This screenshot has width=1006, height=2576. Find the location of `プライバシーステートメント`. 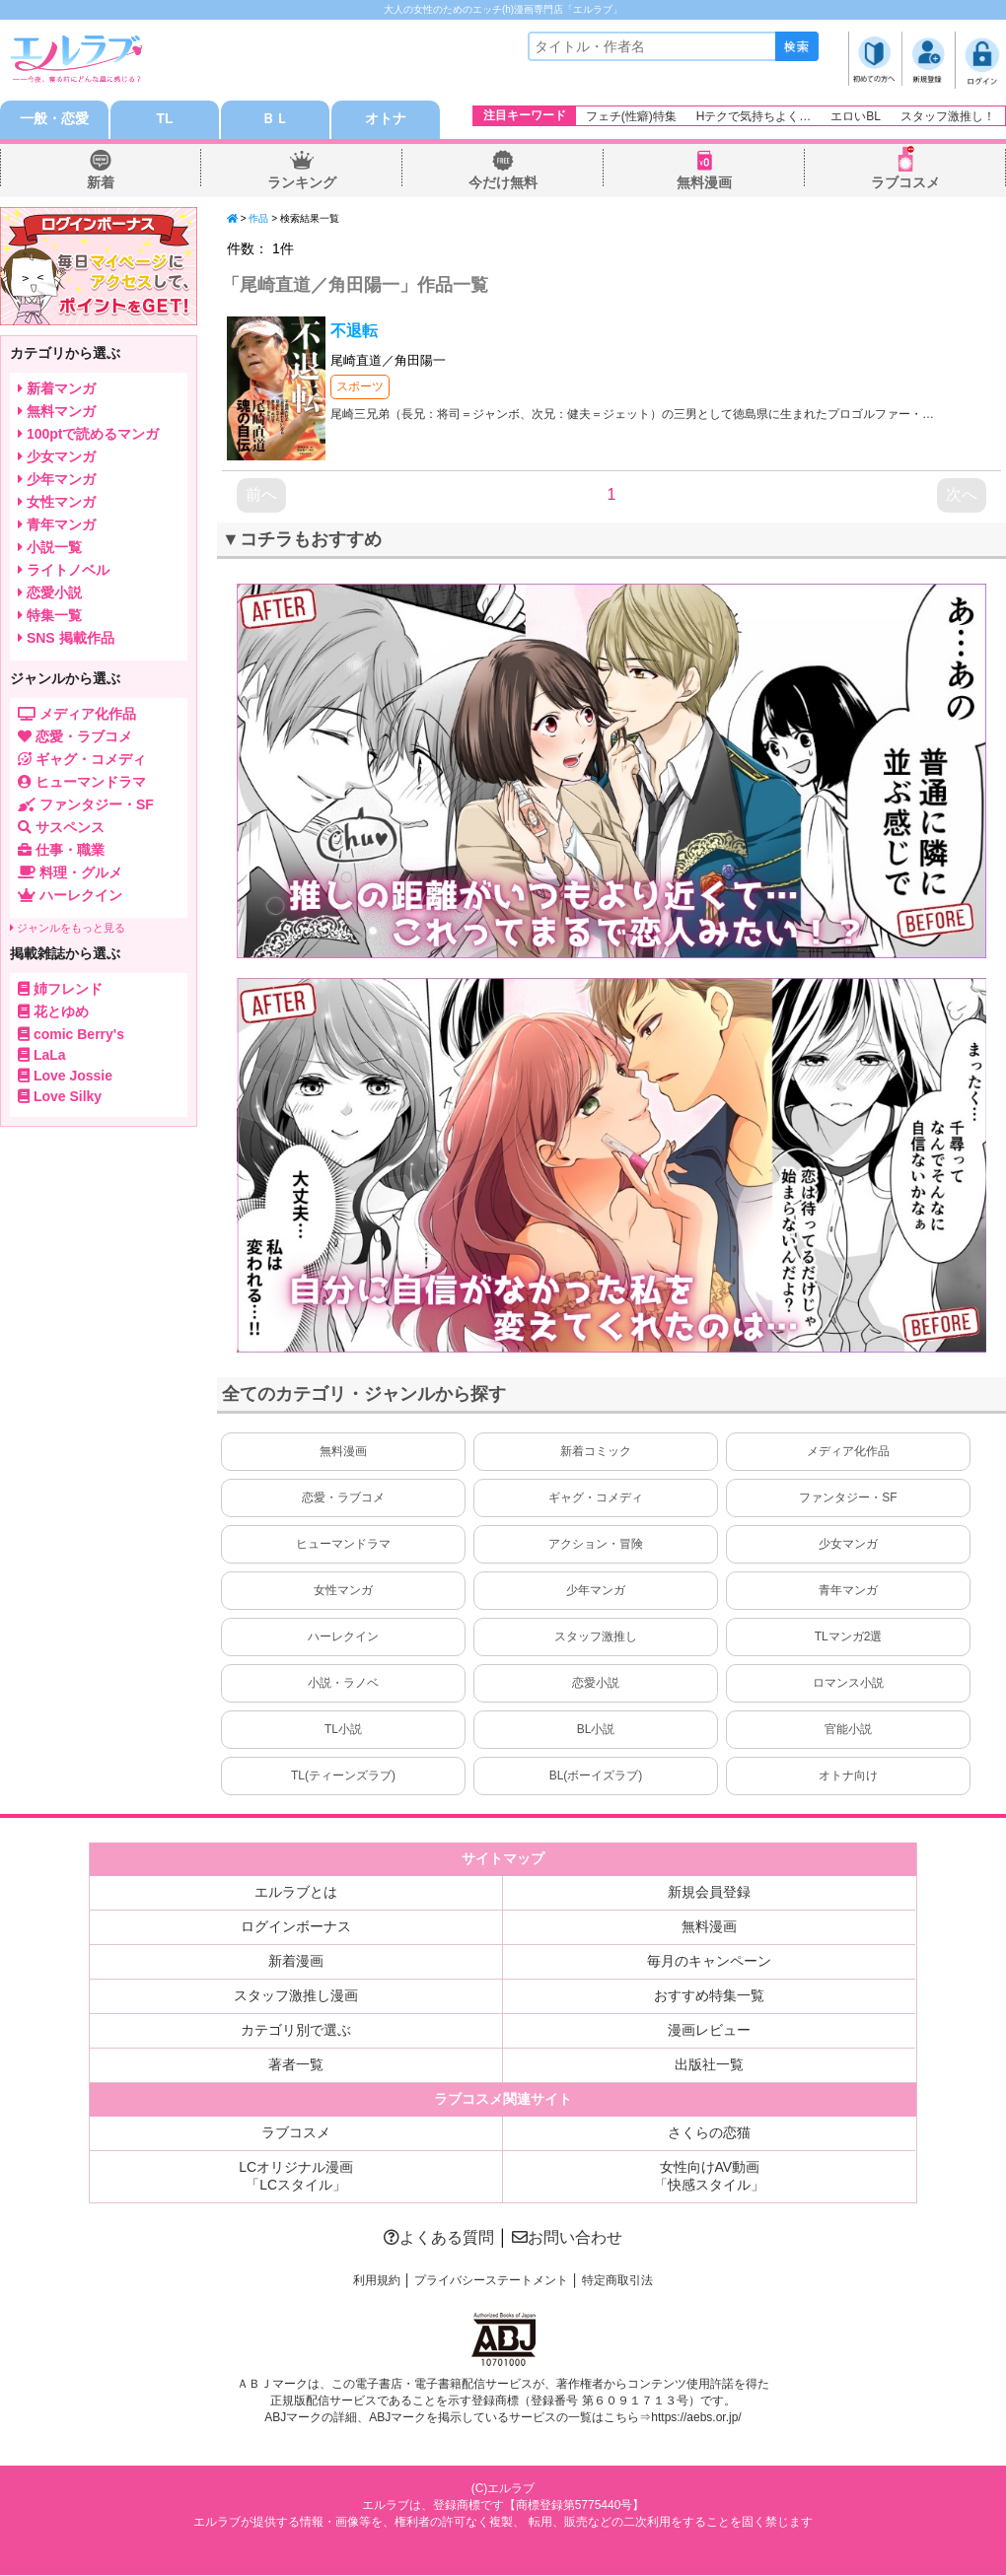

プライバシーステートメント is located at coordinates (491, 2281).